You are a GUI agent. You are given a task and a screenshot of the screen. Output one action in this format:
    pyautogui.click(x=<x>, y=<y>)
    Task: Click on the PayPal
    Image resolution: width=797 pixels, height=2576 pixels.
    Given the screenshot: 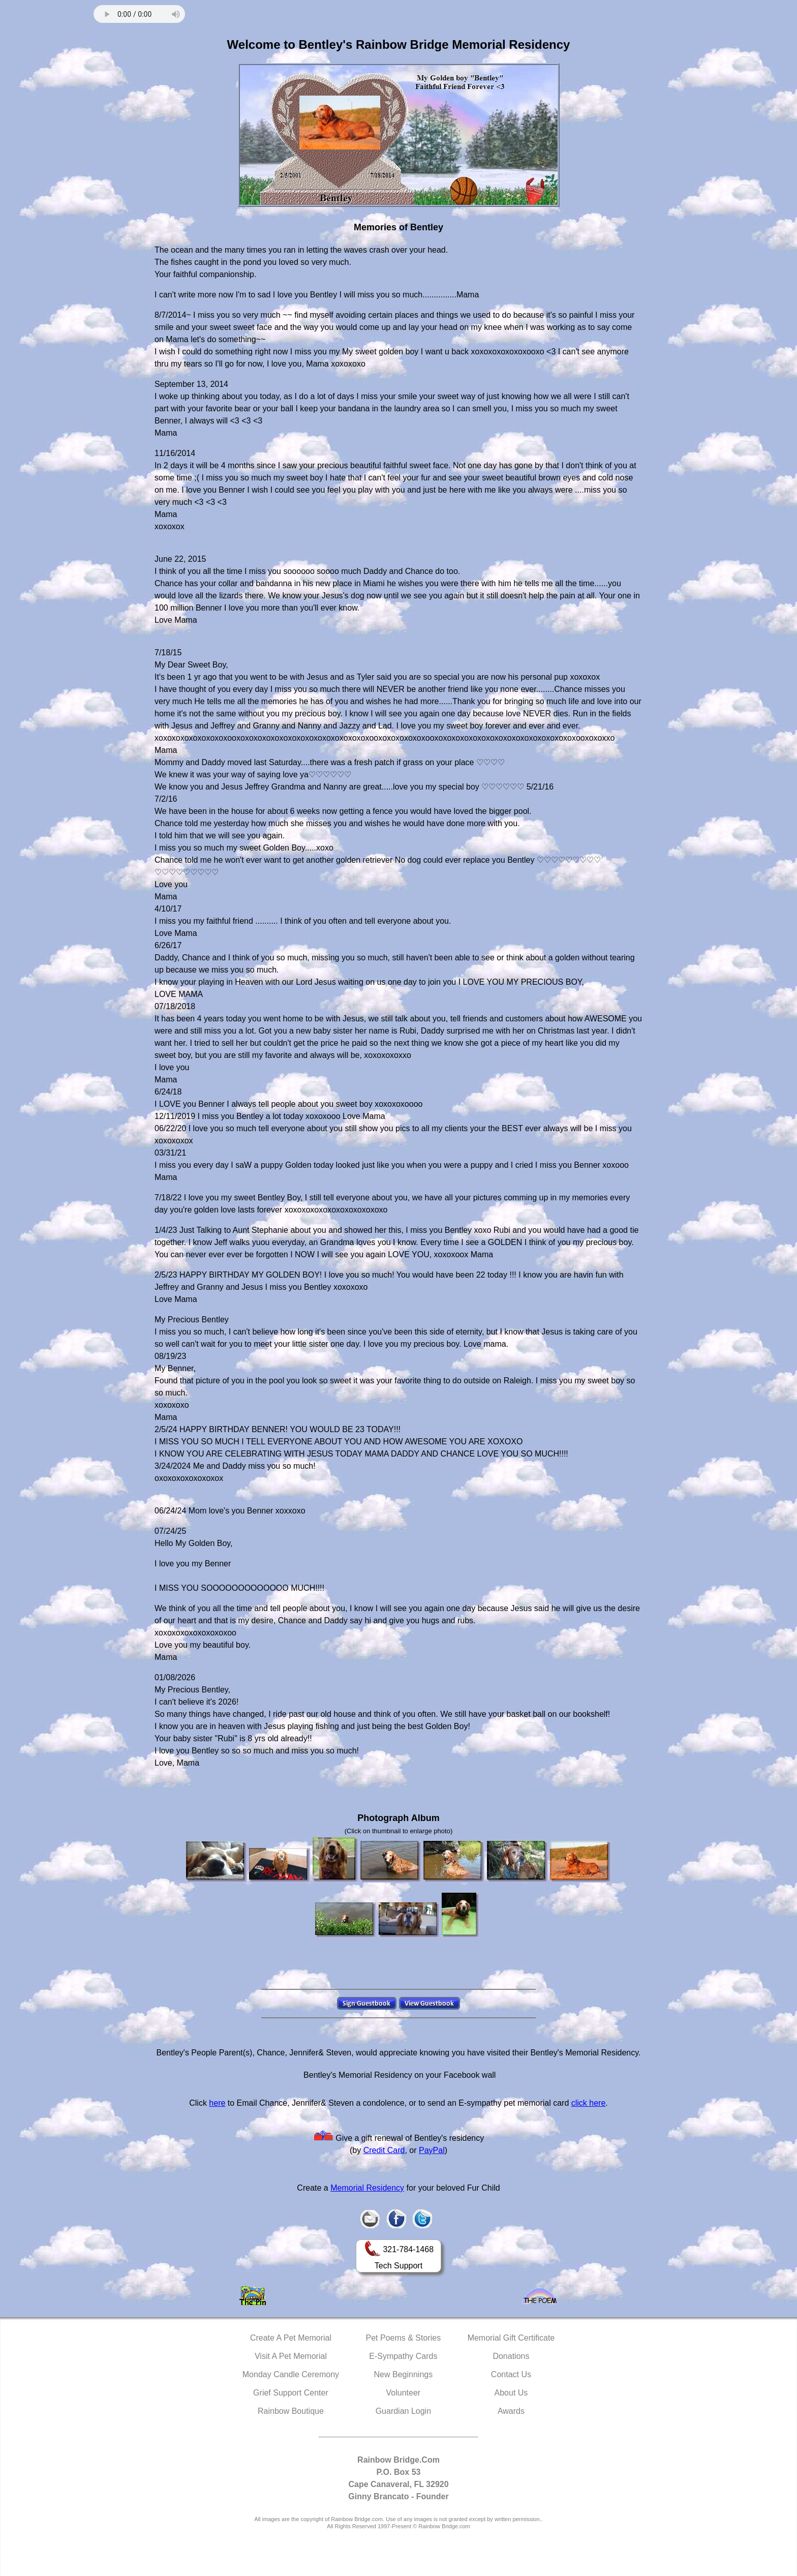 What is the action you would take?
    pyautogui.click(x=432, y=2150)
    